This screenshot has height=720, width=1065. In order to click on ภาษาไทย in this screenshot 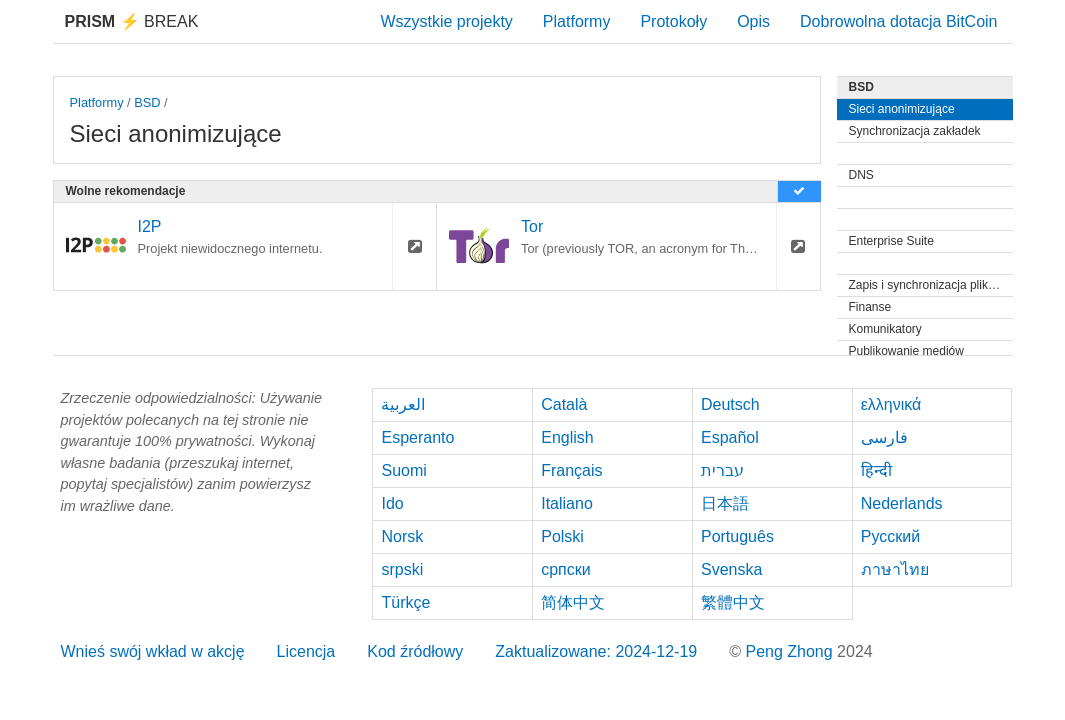, I will do `click(895, 569)`.